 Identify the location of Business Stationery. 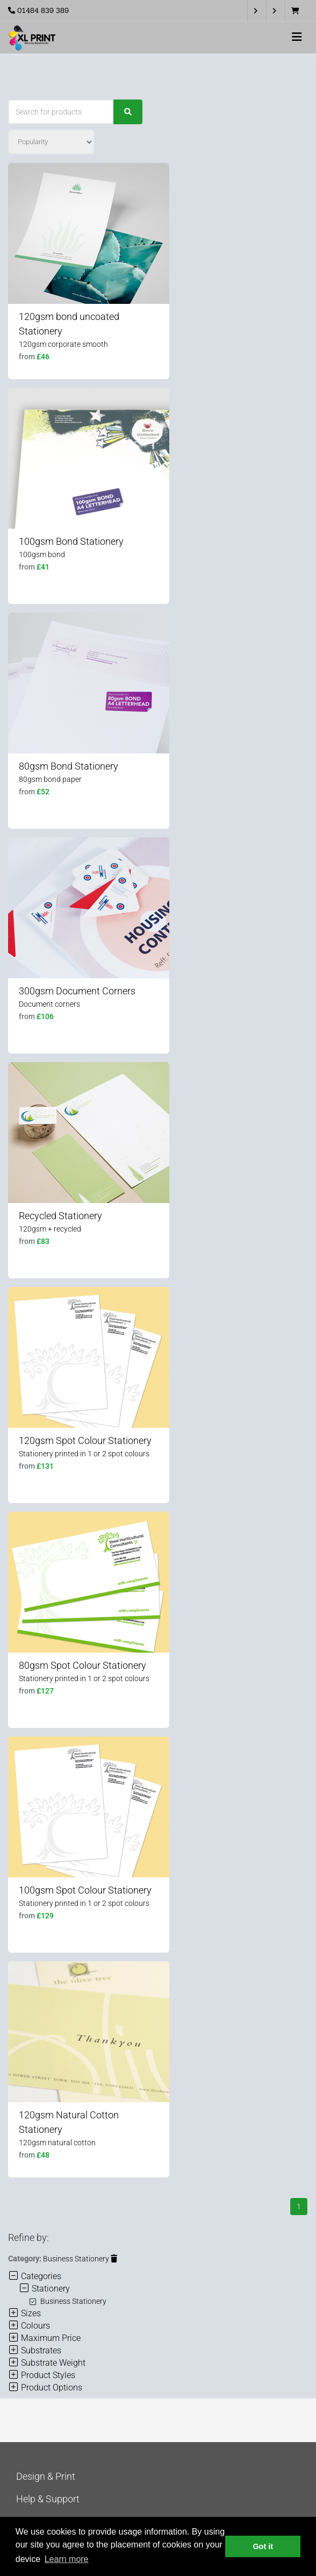
(80, 2258).